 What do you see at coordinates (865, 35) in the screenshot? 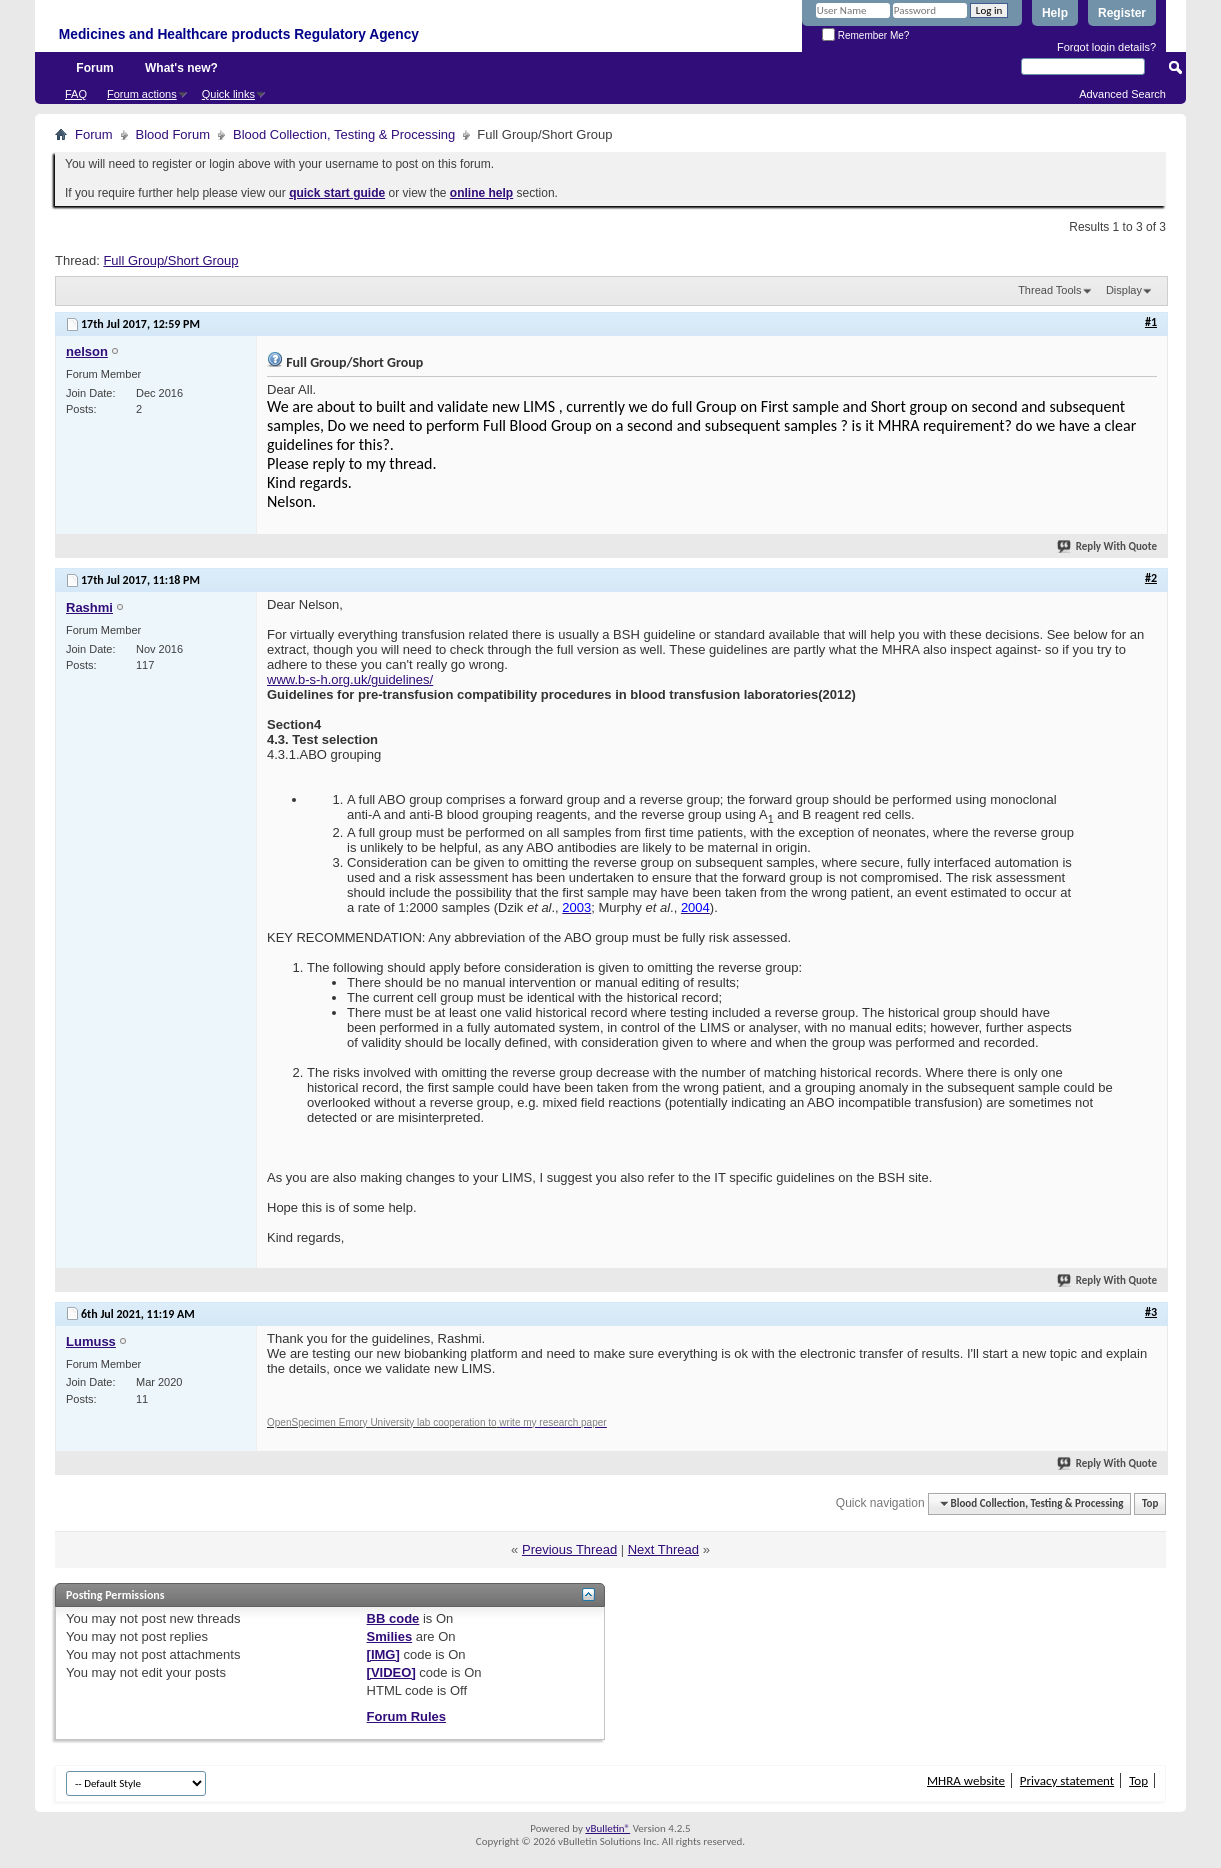
I see `Remember Me?` at bounding box center [865, 35].